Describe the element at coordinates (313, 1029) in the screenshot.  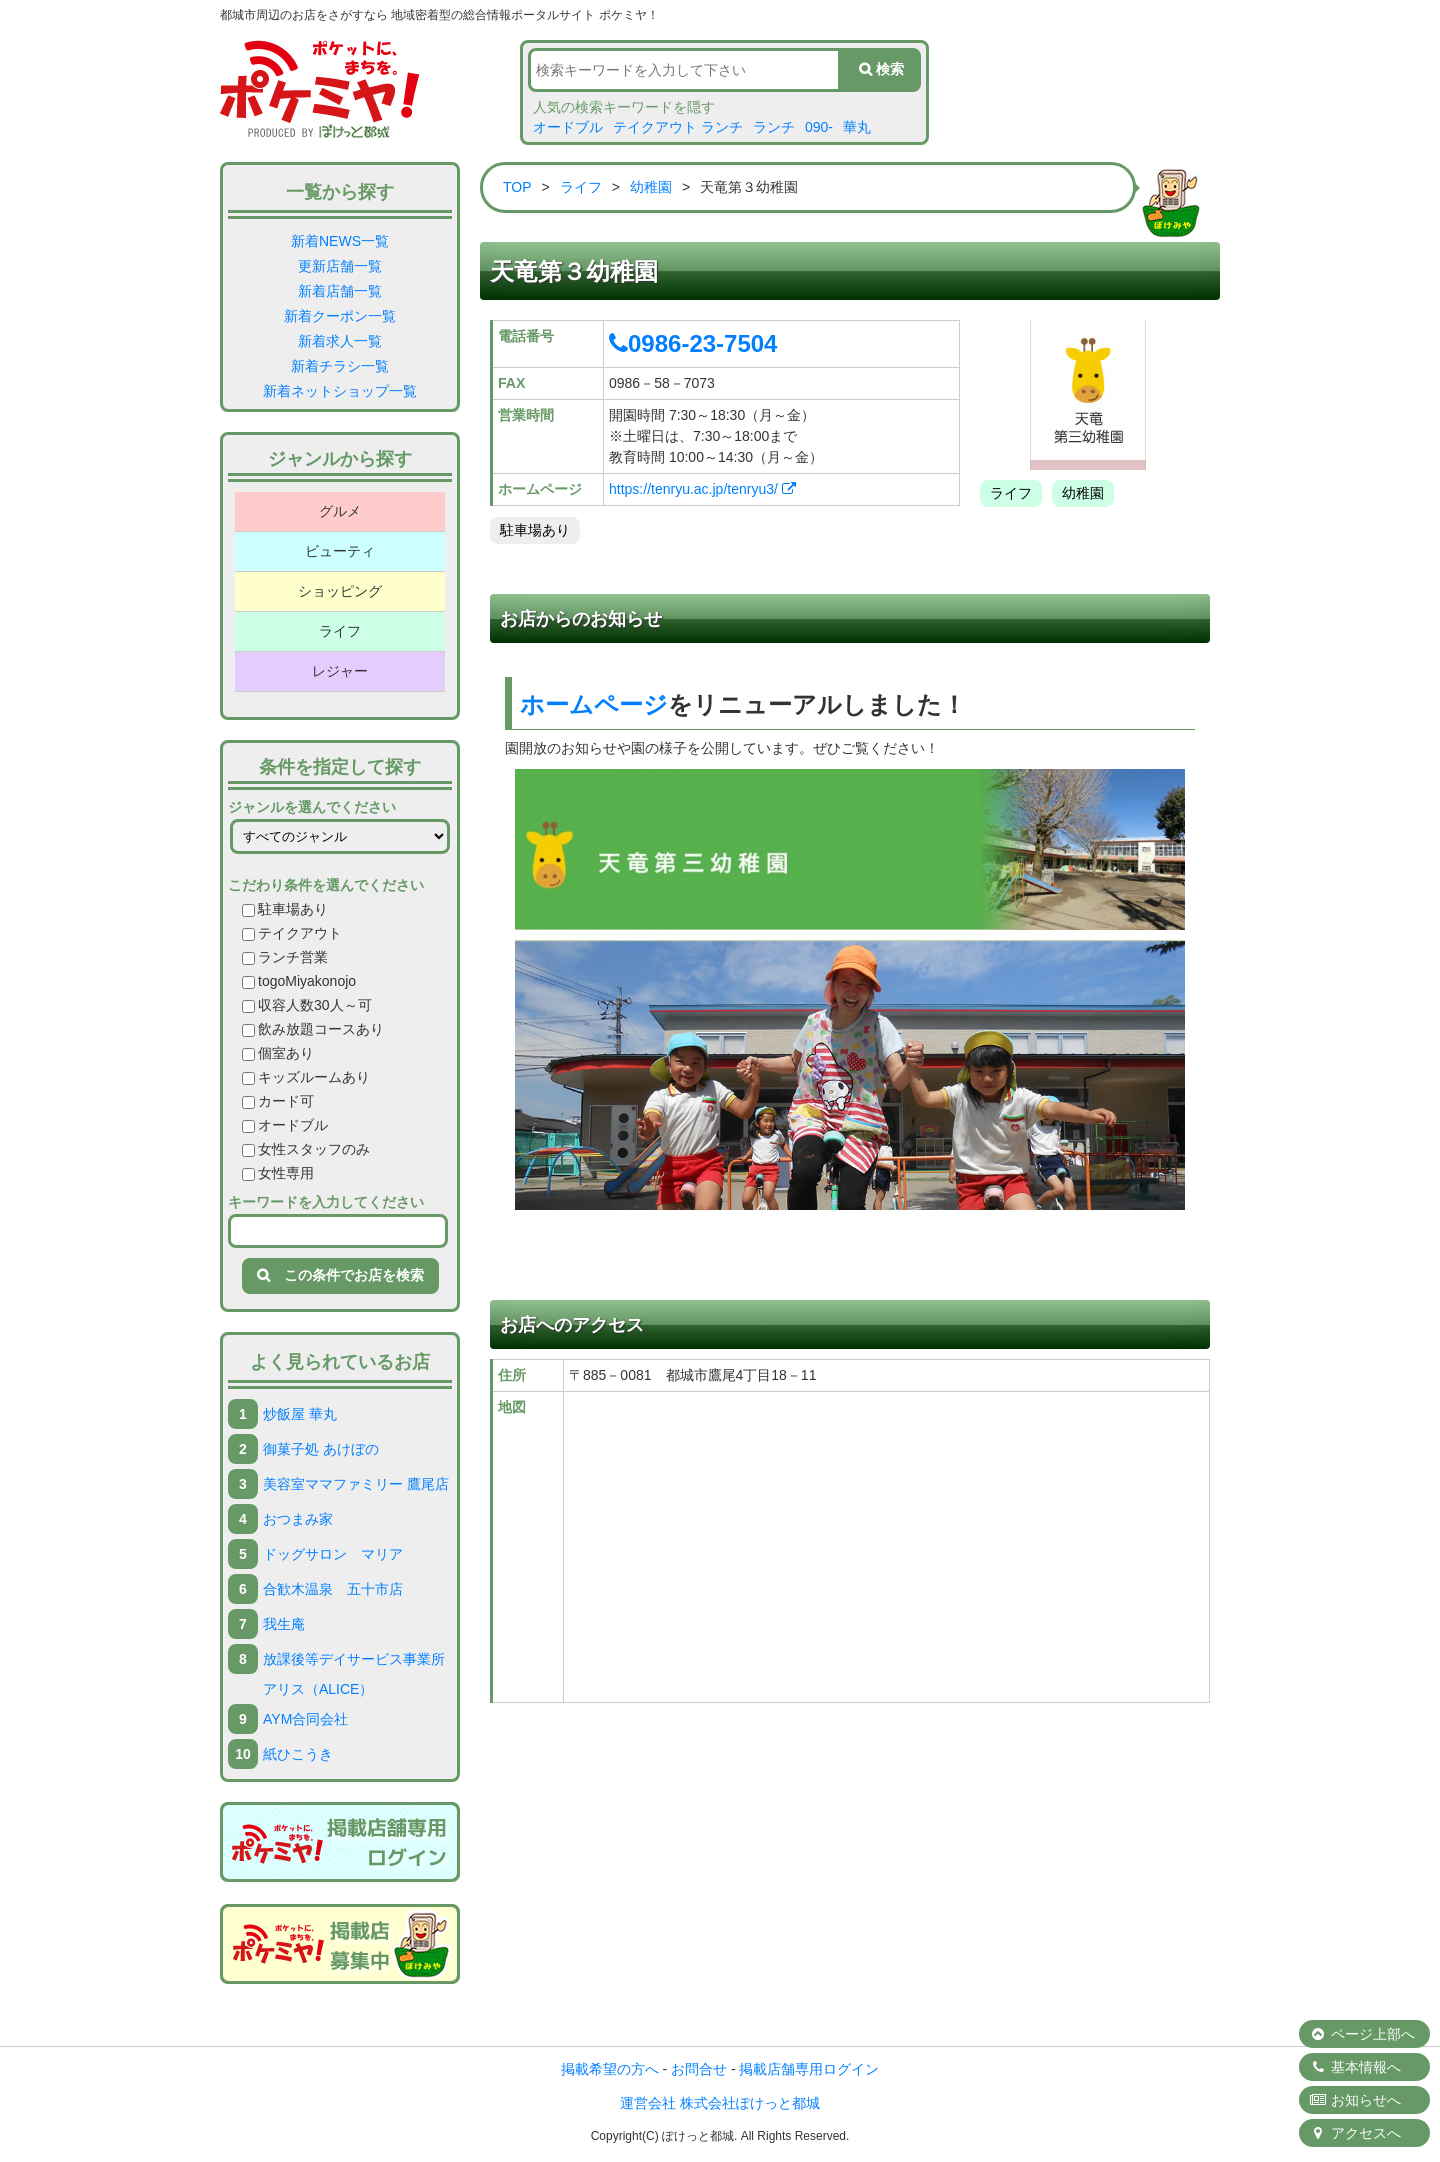
I see `飲み放題コースあり` at that location.